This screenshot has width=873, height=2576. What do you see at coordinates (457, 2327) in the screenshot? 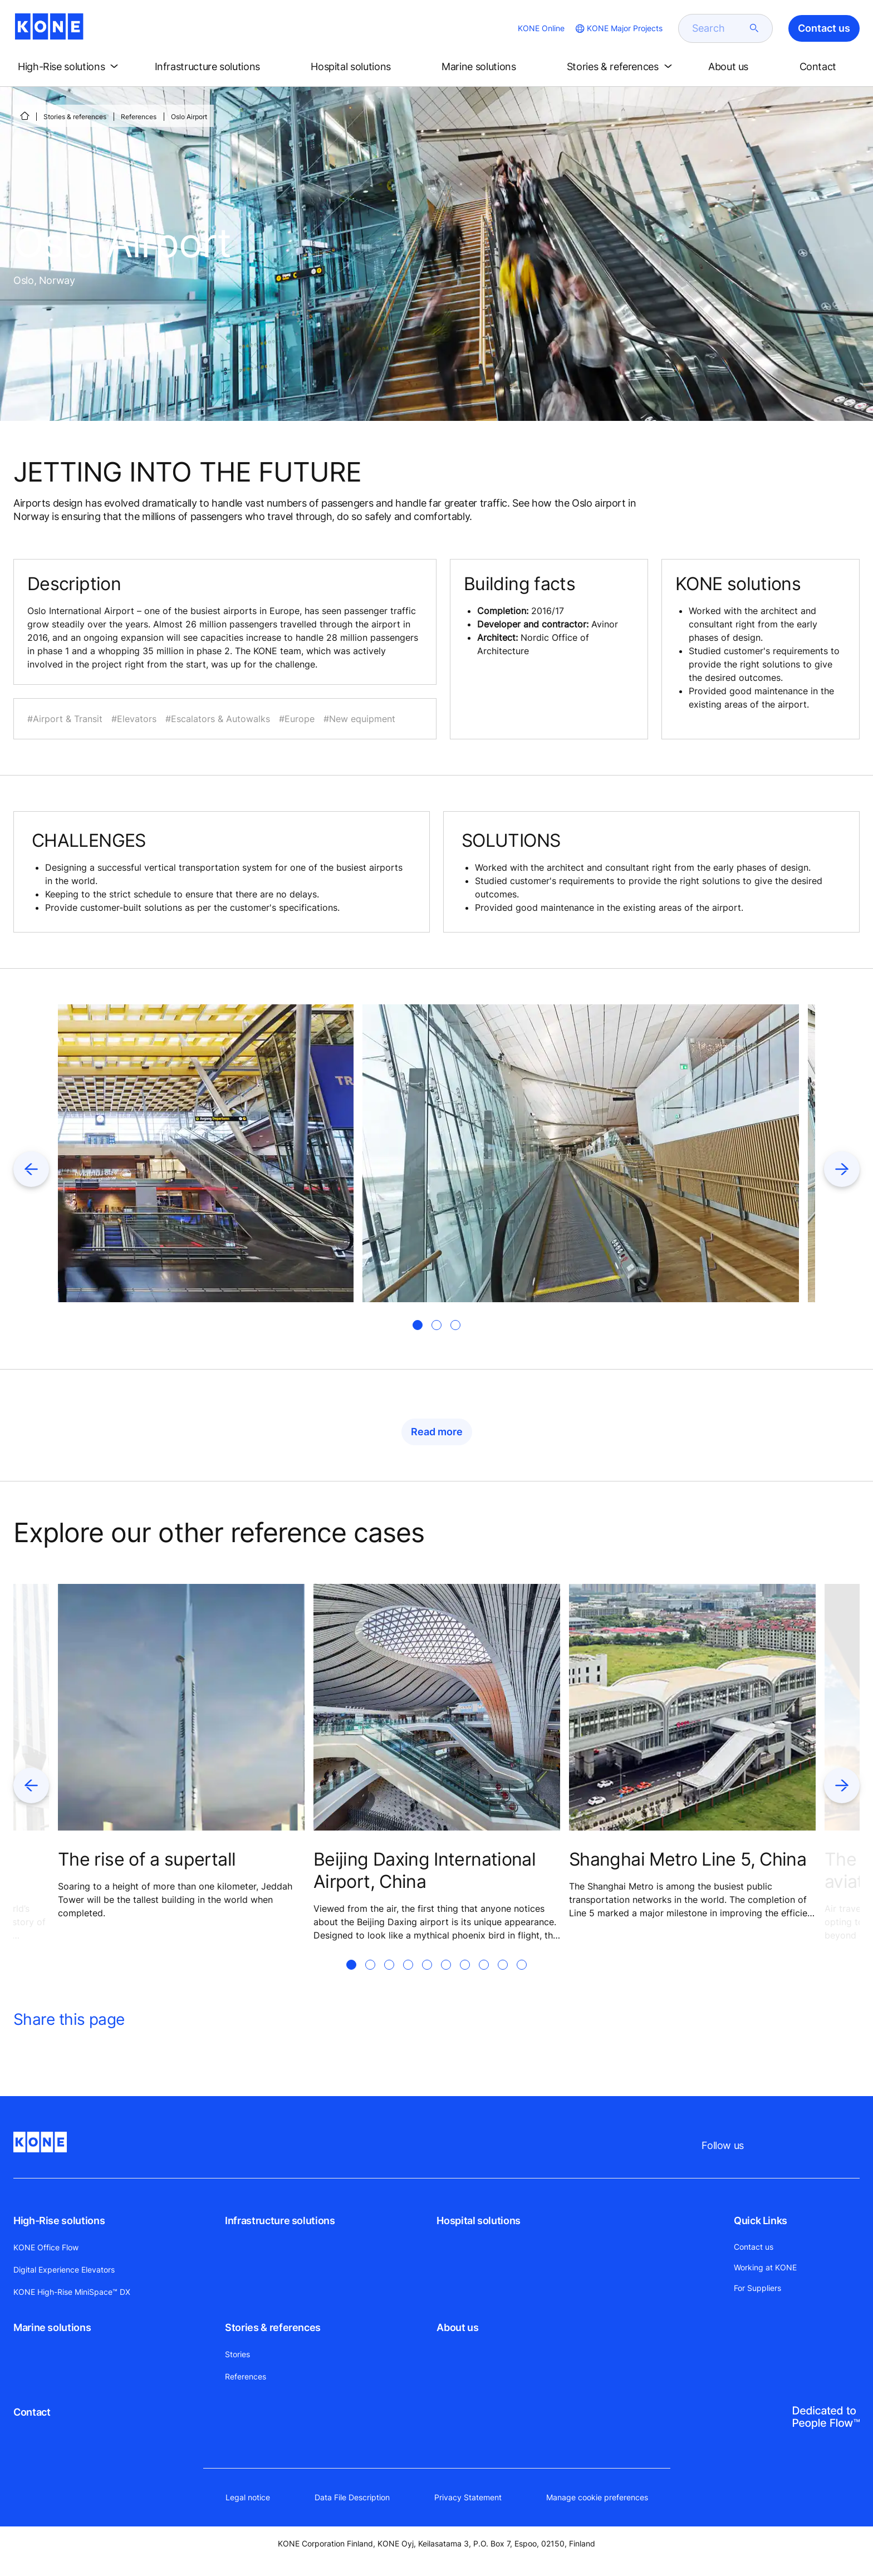
I see `About us` at bounding box center [457, 2327].